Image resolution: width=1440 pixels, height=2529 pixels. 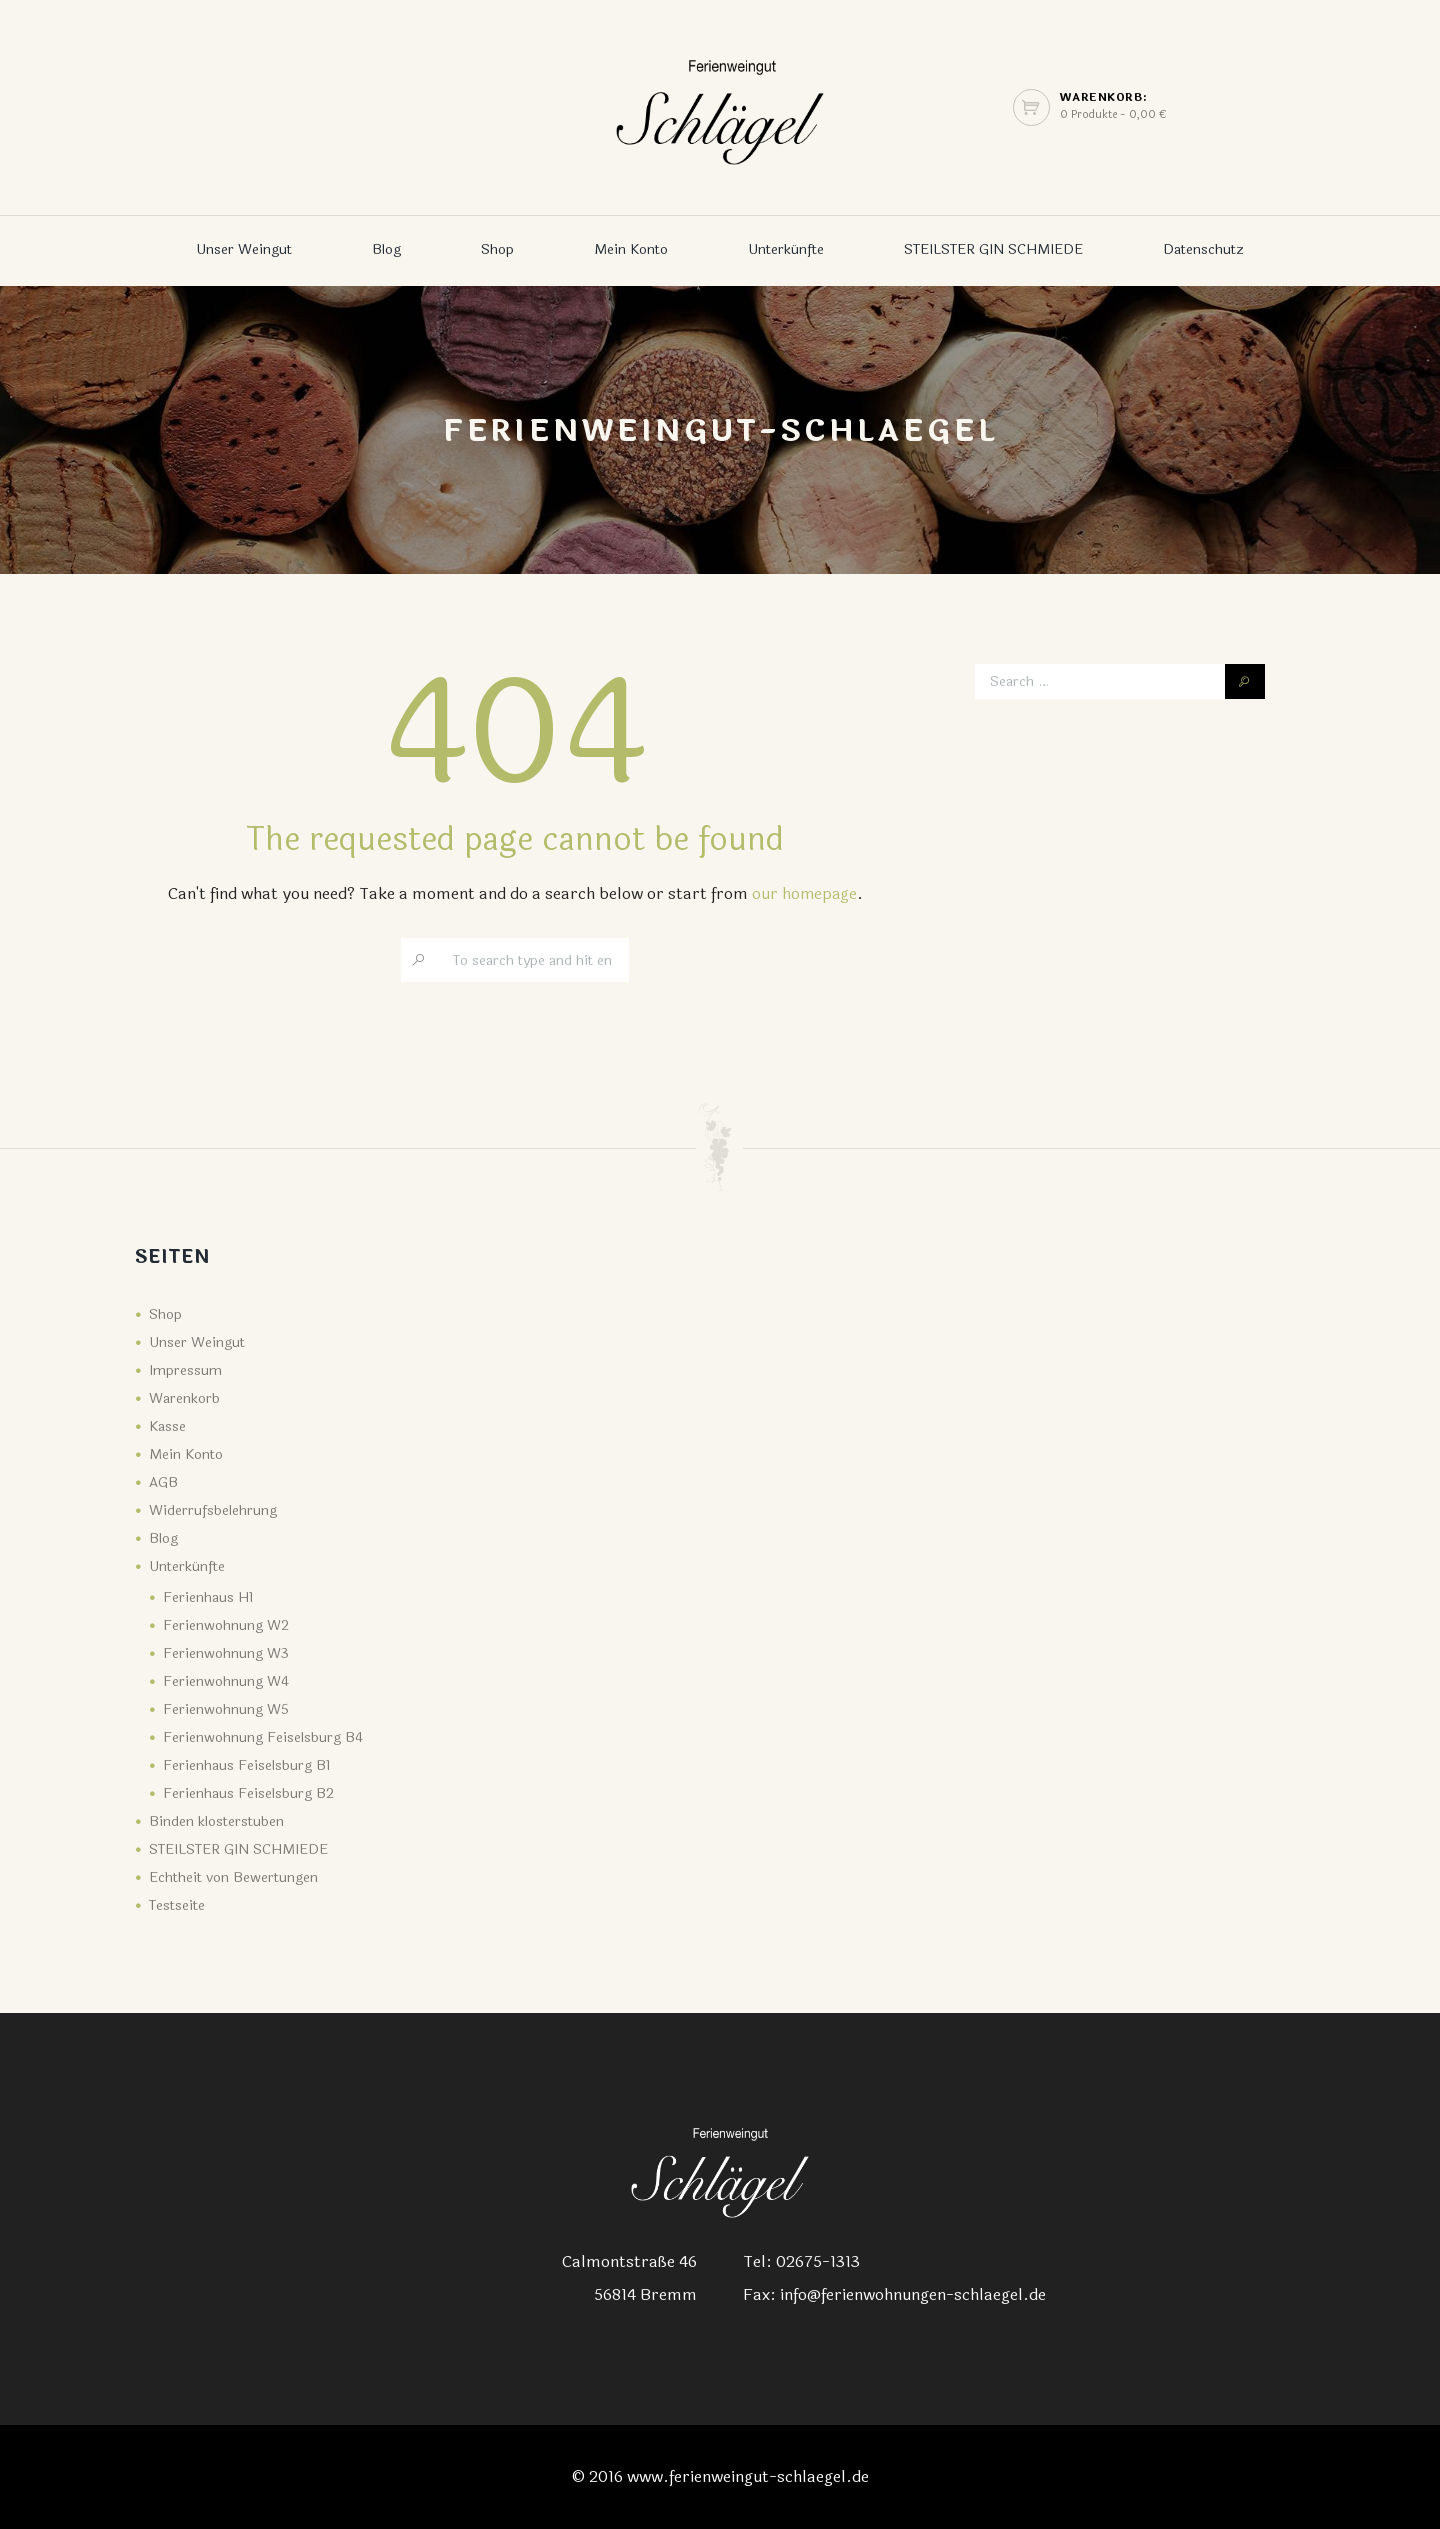 I want to click on Unser Weingut, so click(x=244, y=250).